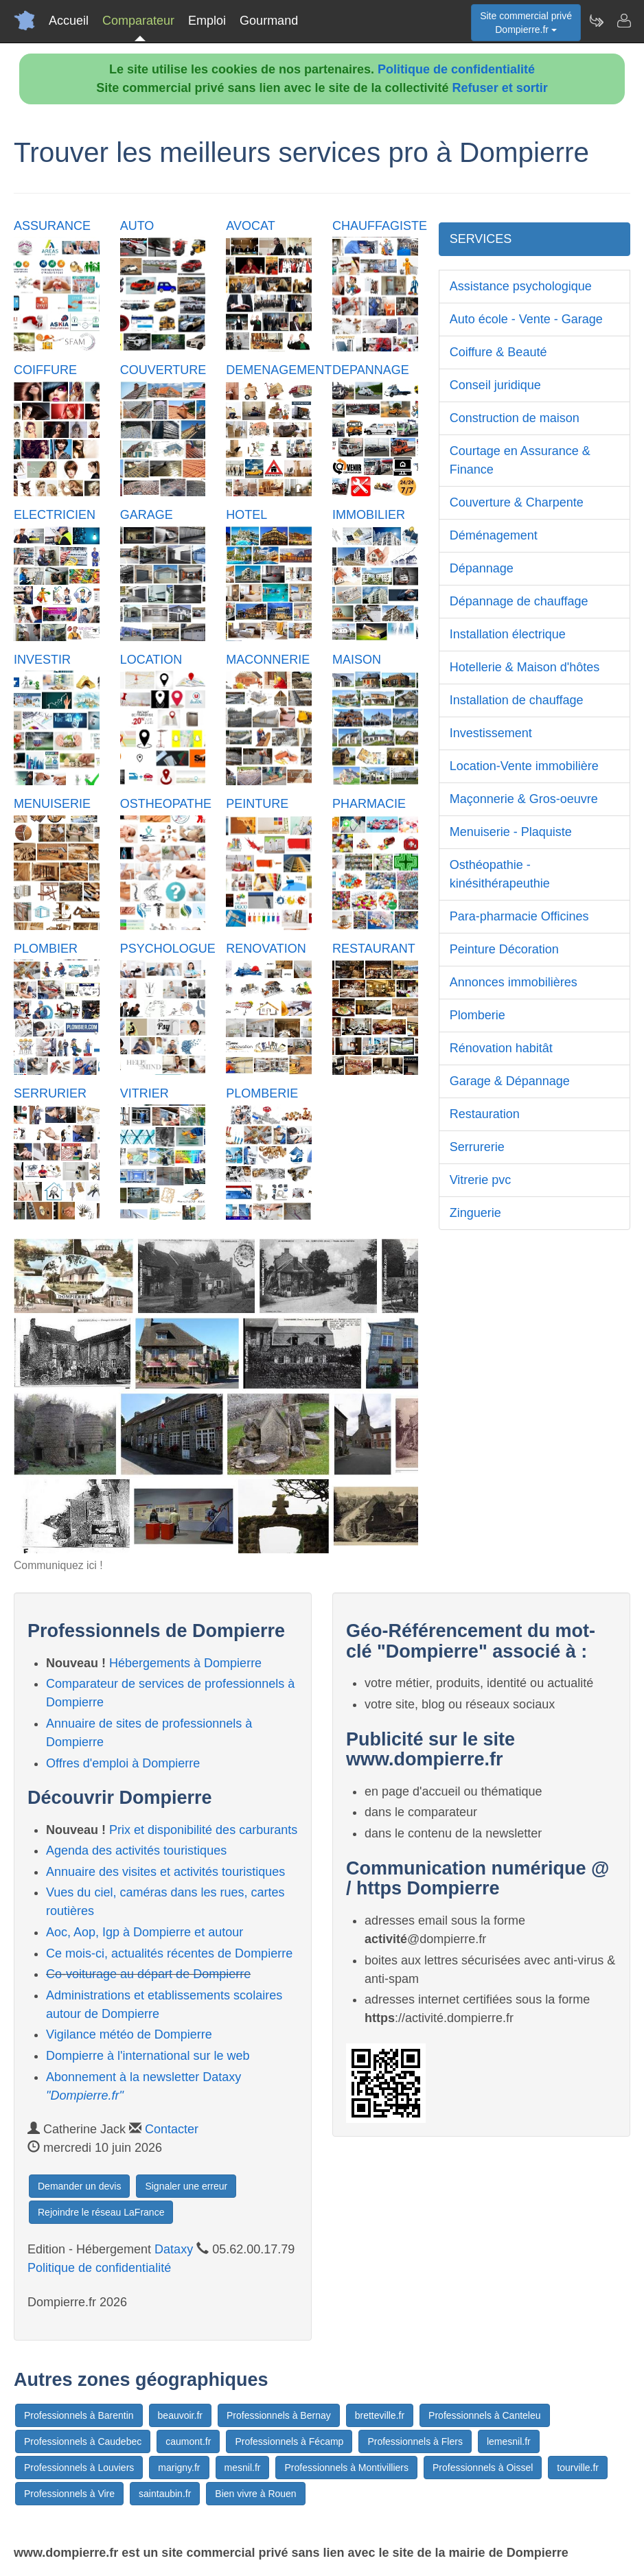  I want to click on Coiffure & Beauté, so click(498, 352).